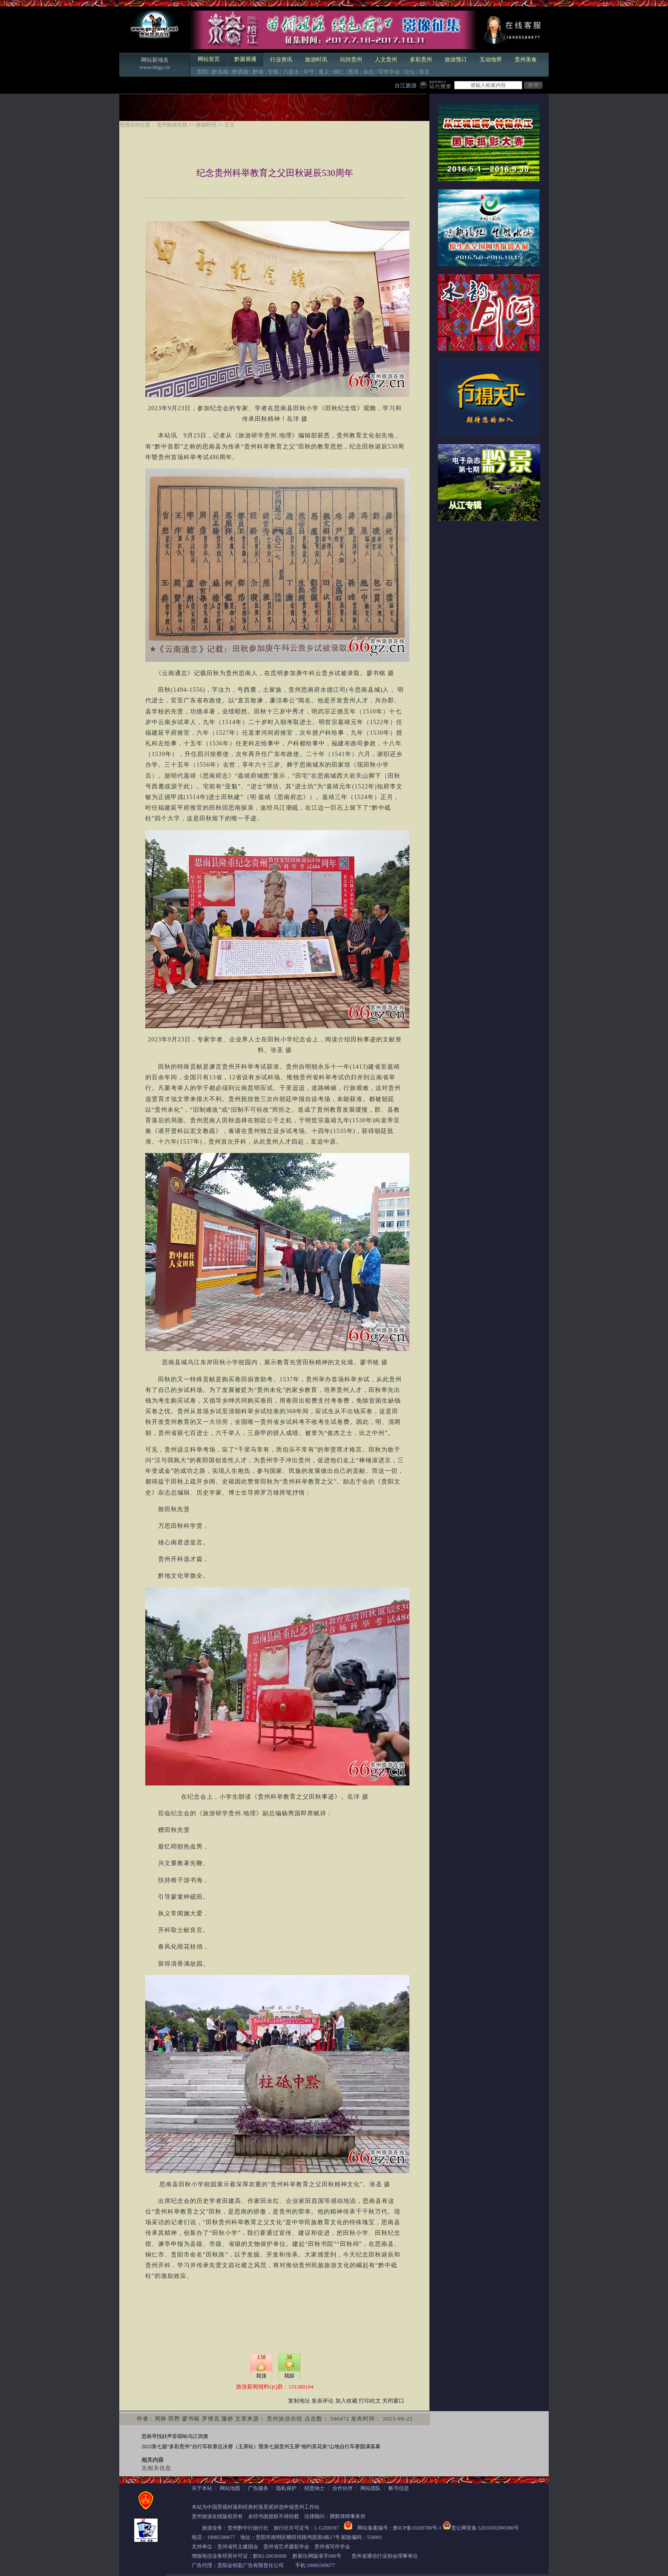 The height and width of the screenshot is (2576, 668). I want to click on 隐私保护, so click(286, 2488).